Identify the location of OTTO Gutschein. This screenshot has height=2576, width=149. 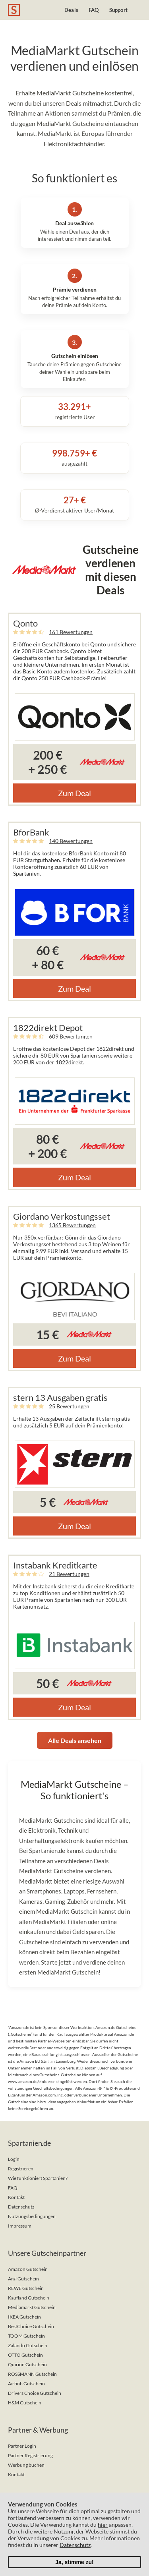
(25, 2355).